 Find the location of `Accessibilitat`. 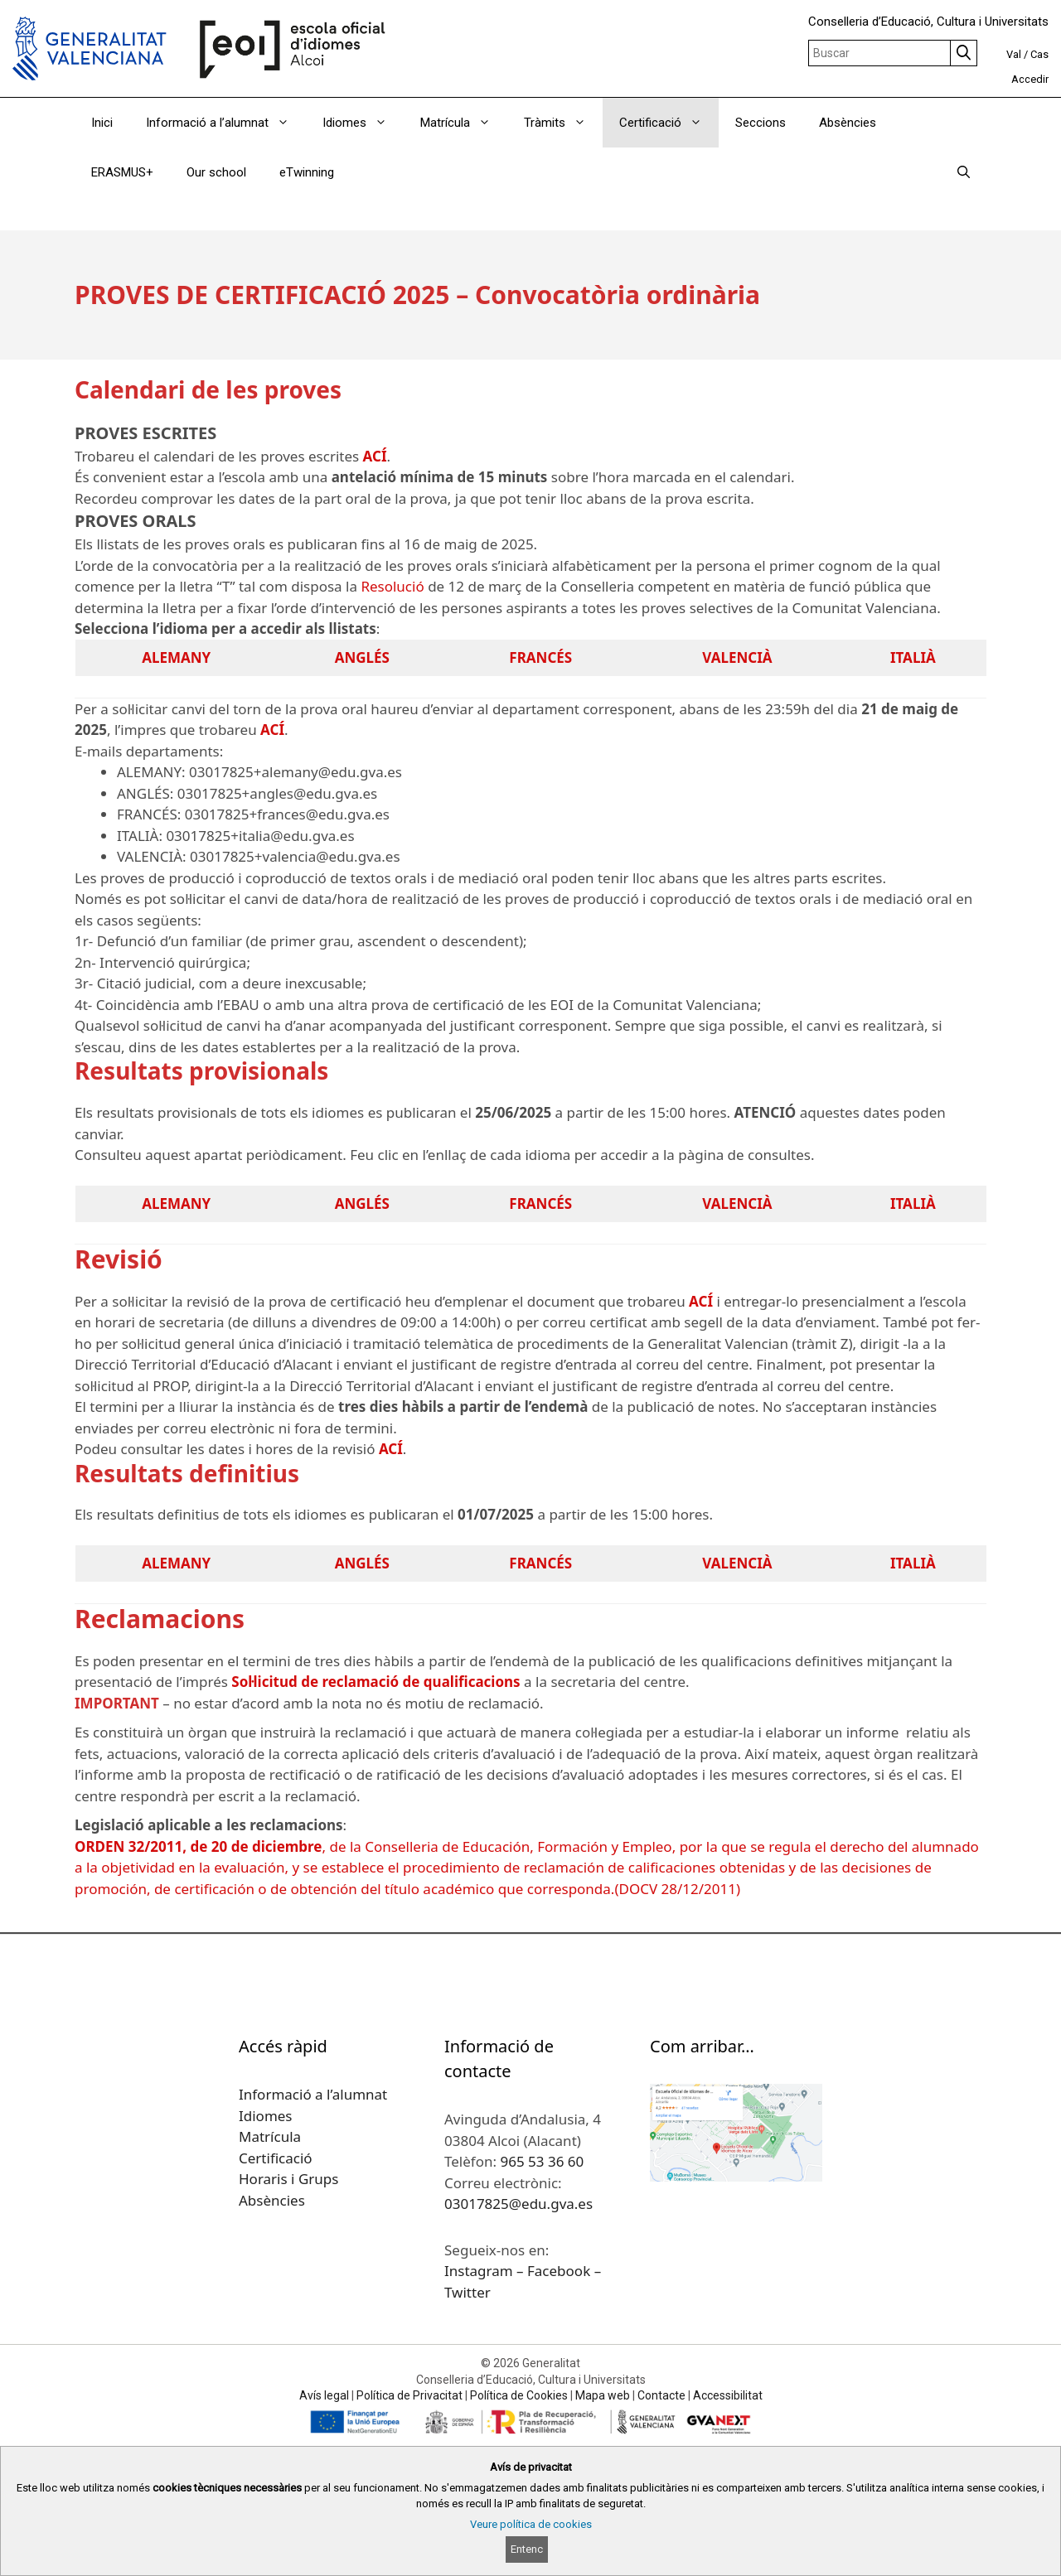

Accessibilitat is located at coordinates (728, 2395).